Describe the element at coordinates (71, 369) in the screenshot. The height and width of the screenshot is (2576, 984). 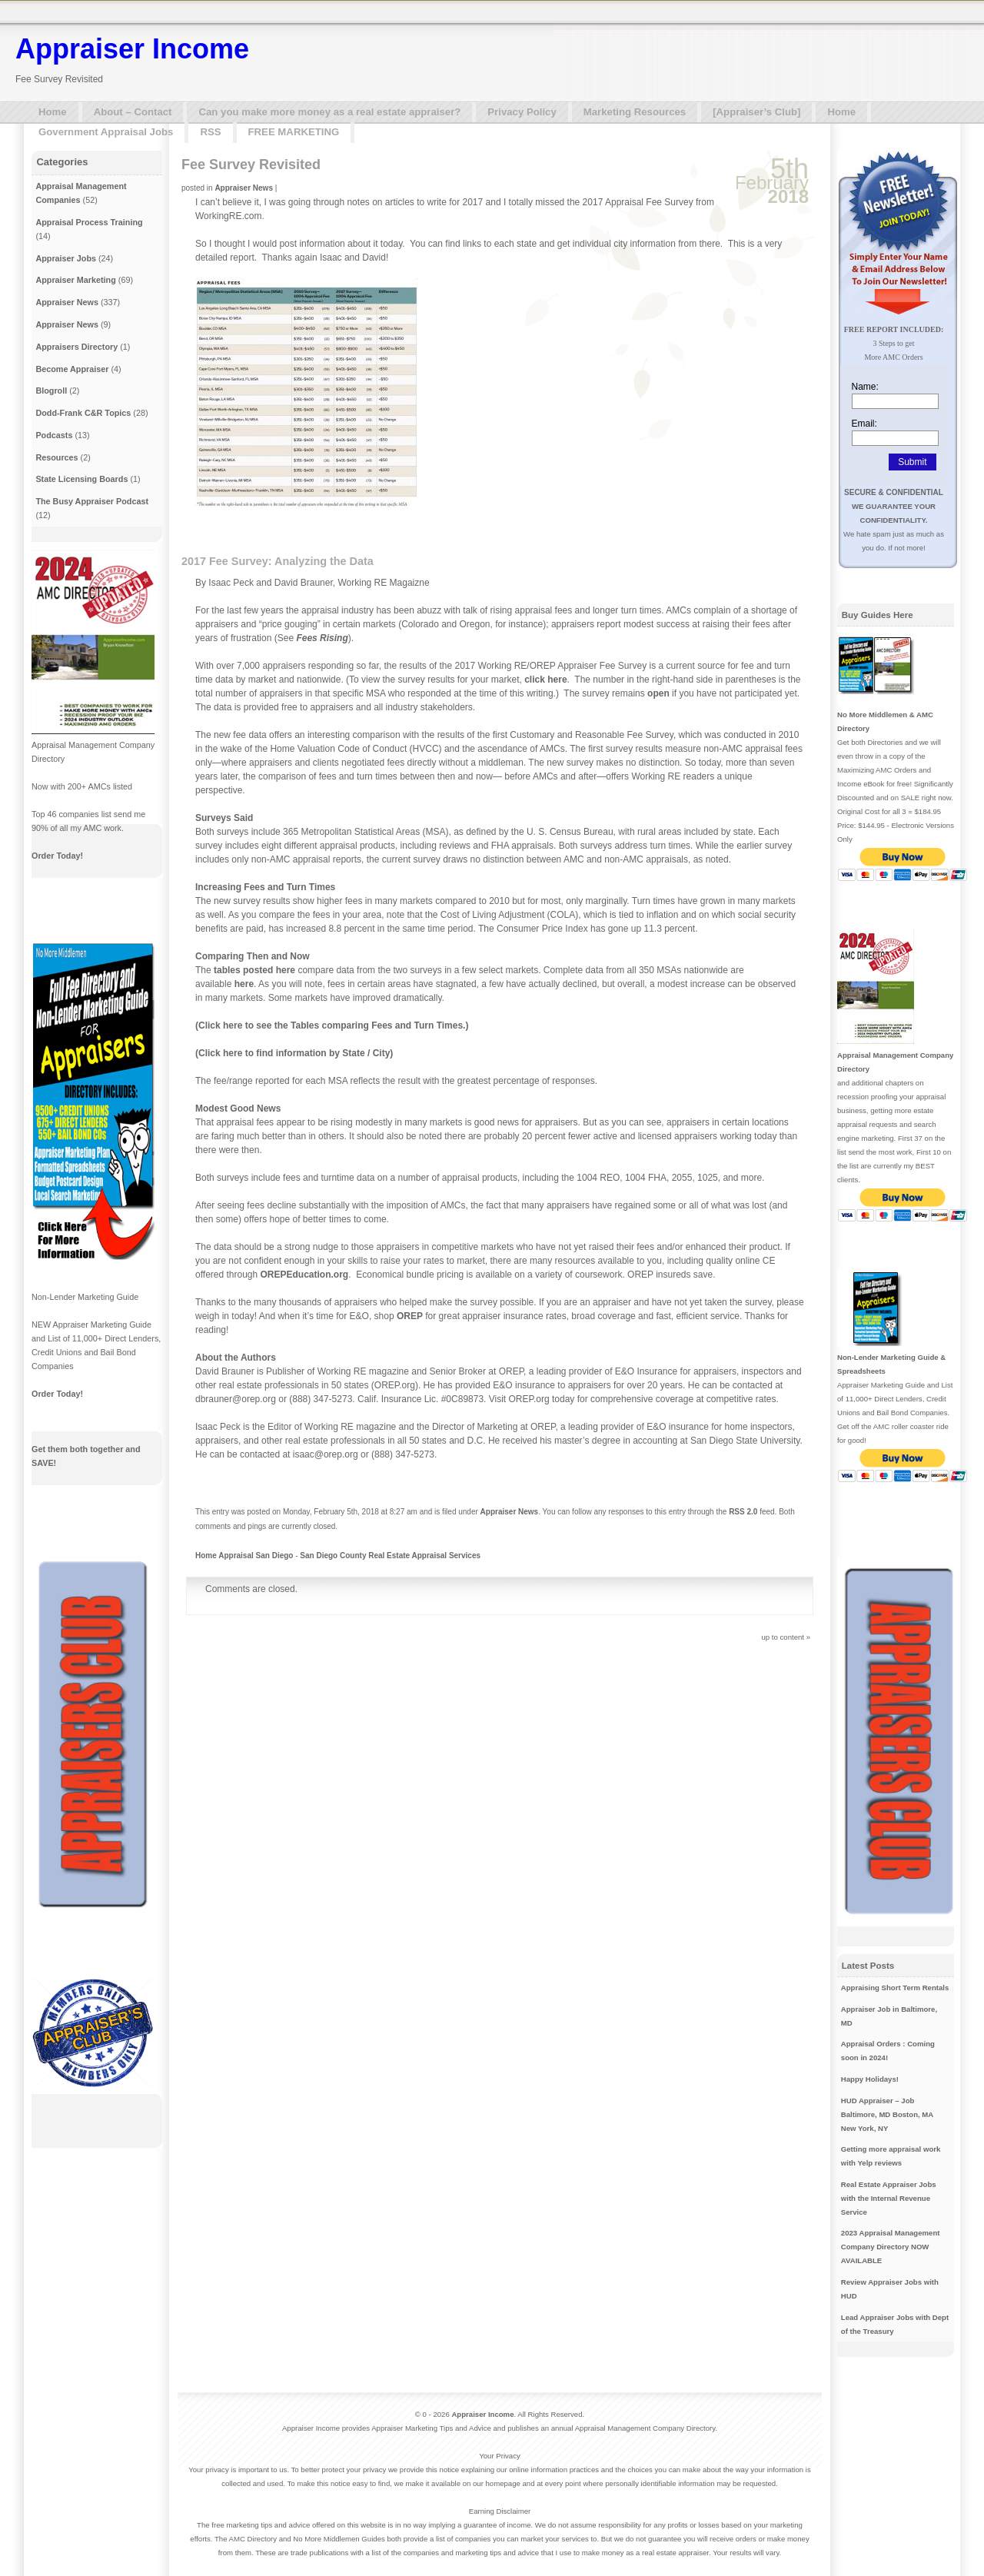
I see `Become Appraiser` at that location.